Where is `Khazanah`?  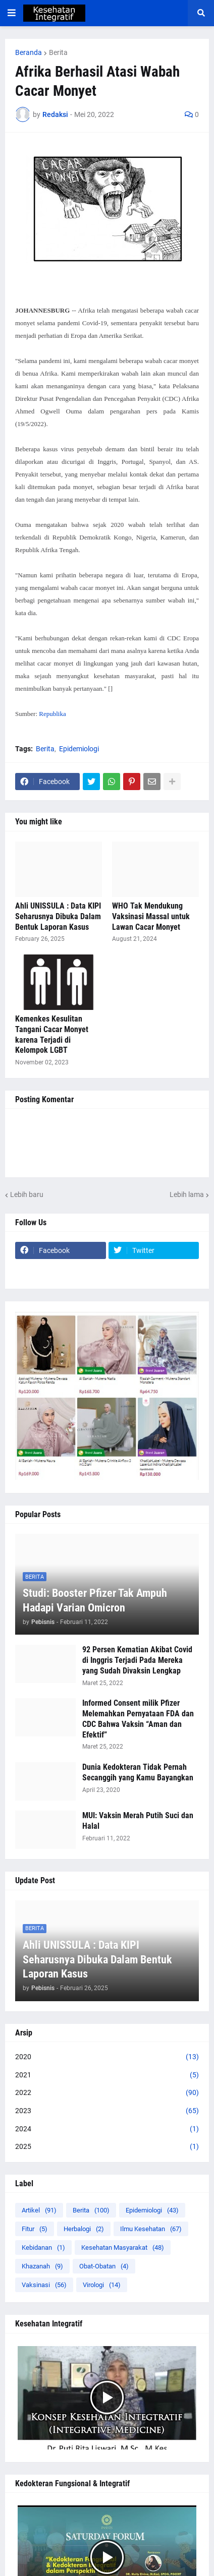
Khazanah is located at coordinates (42, 2266).